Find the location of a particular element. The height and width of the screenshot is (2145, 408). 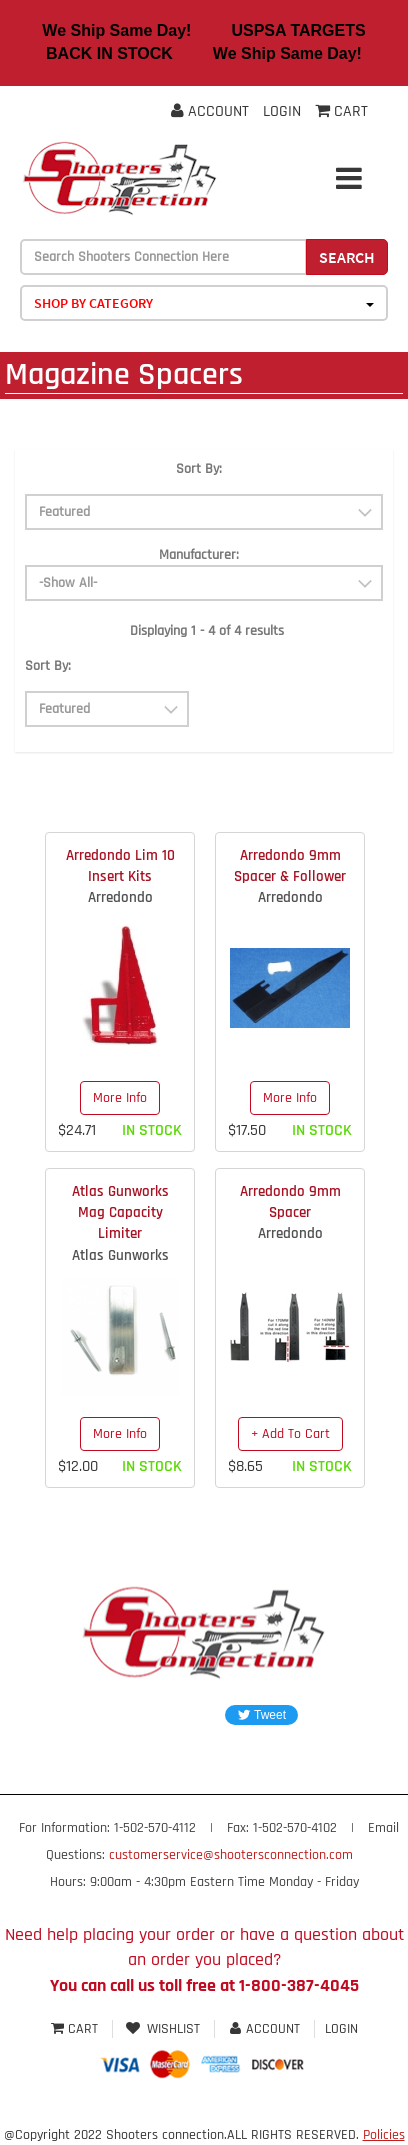

Sort By: is located at coordinates (199, 469).